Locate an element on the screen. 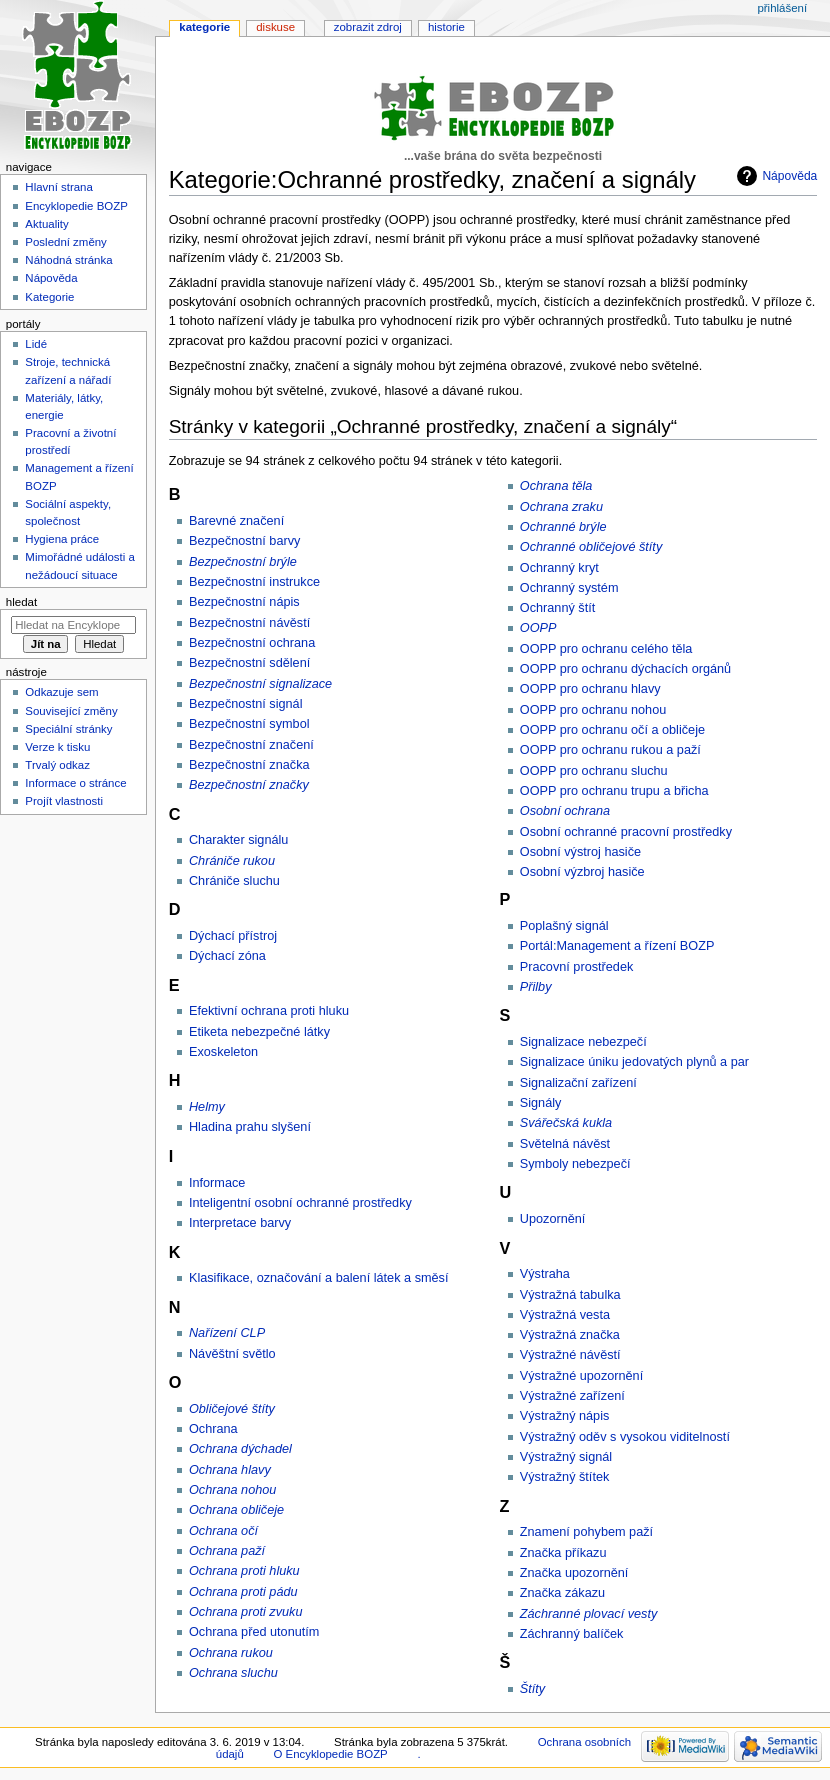 The image size is (830, 1780). Bezpečnostní značka is located at coordinates (249, 765).